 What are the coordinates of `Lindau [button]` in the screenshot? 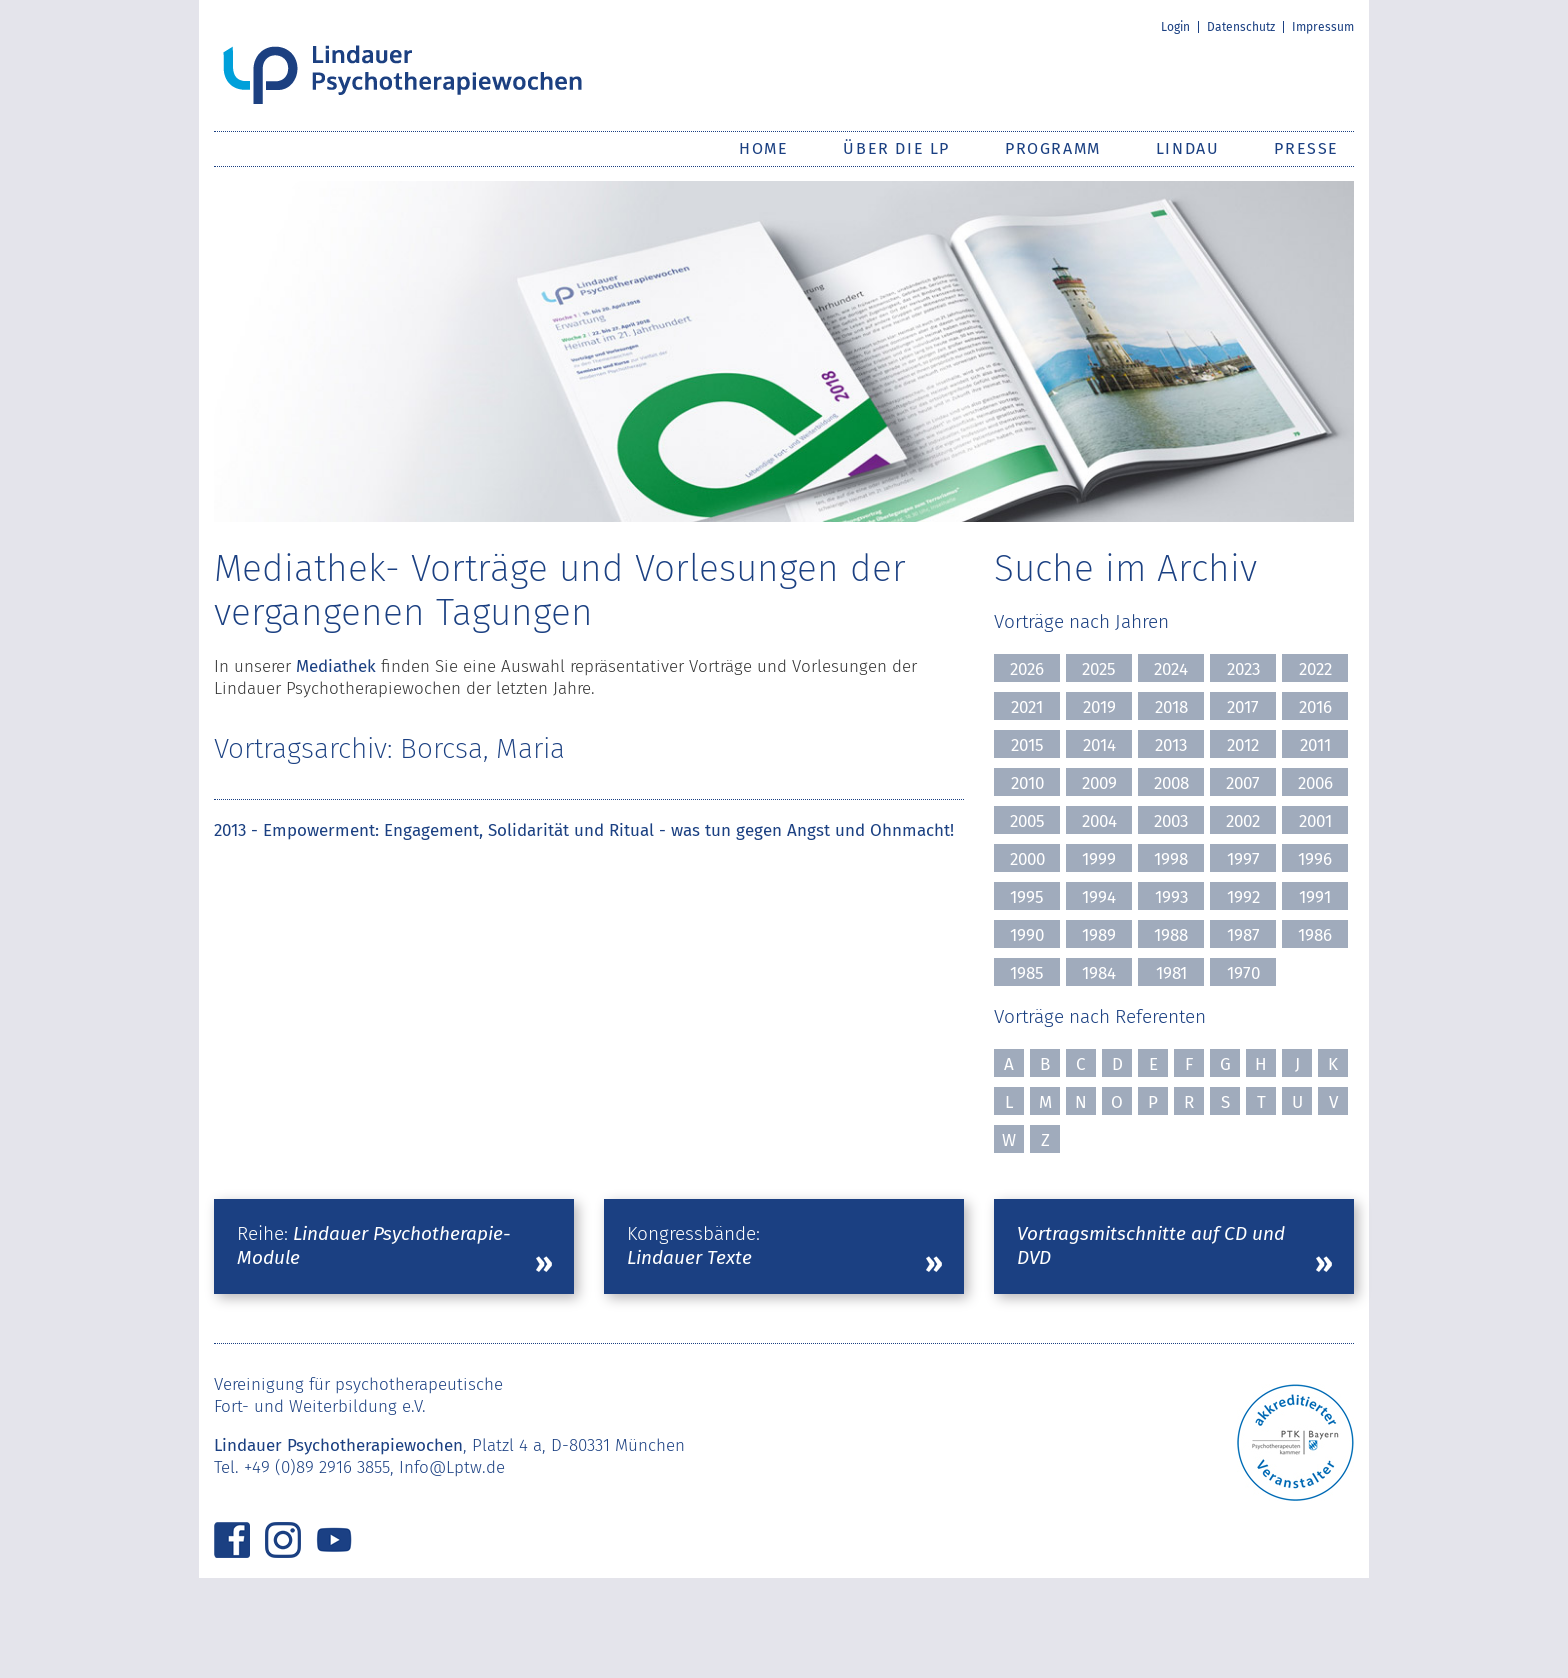 It's located at (1188, 148).